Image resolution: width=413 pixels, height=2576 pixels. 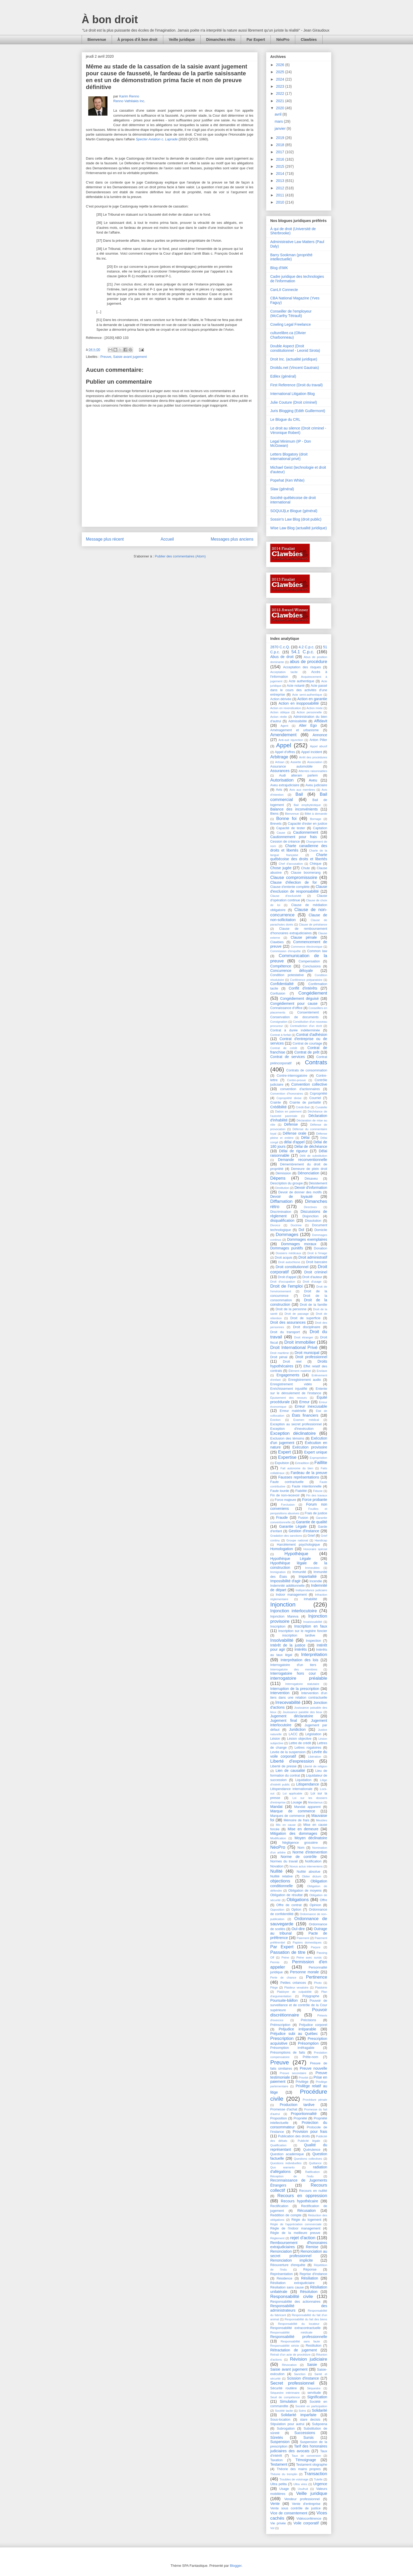 What do you see at coordinates (303, 988) in the screenshot?
I see `Conflit d'intérêts` at bounding box center [303, 988].